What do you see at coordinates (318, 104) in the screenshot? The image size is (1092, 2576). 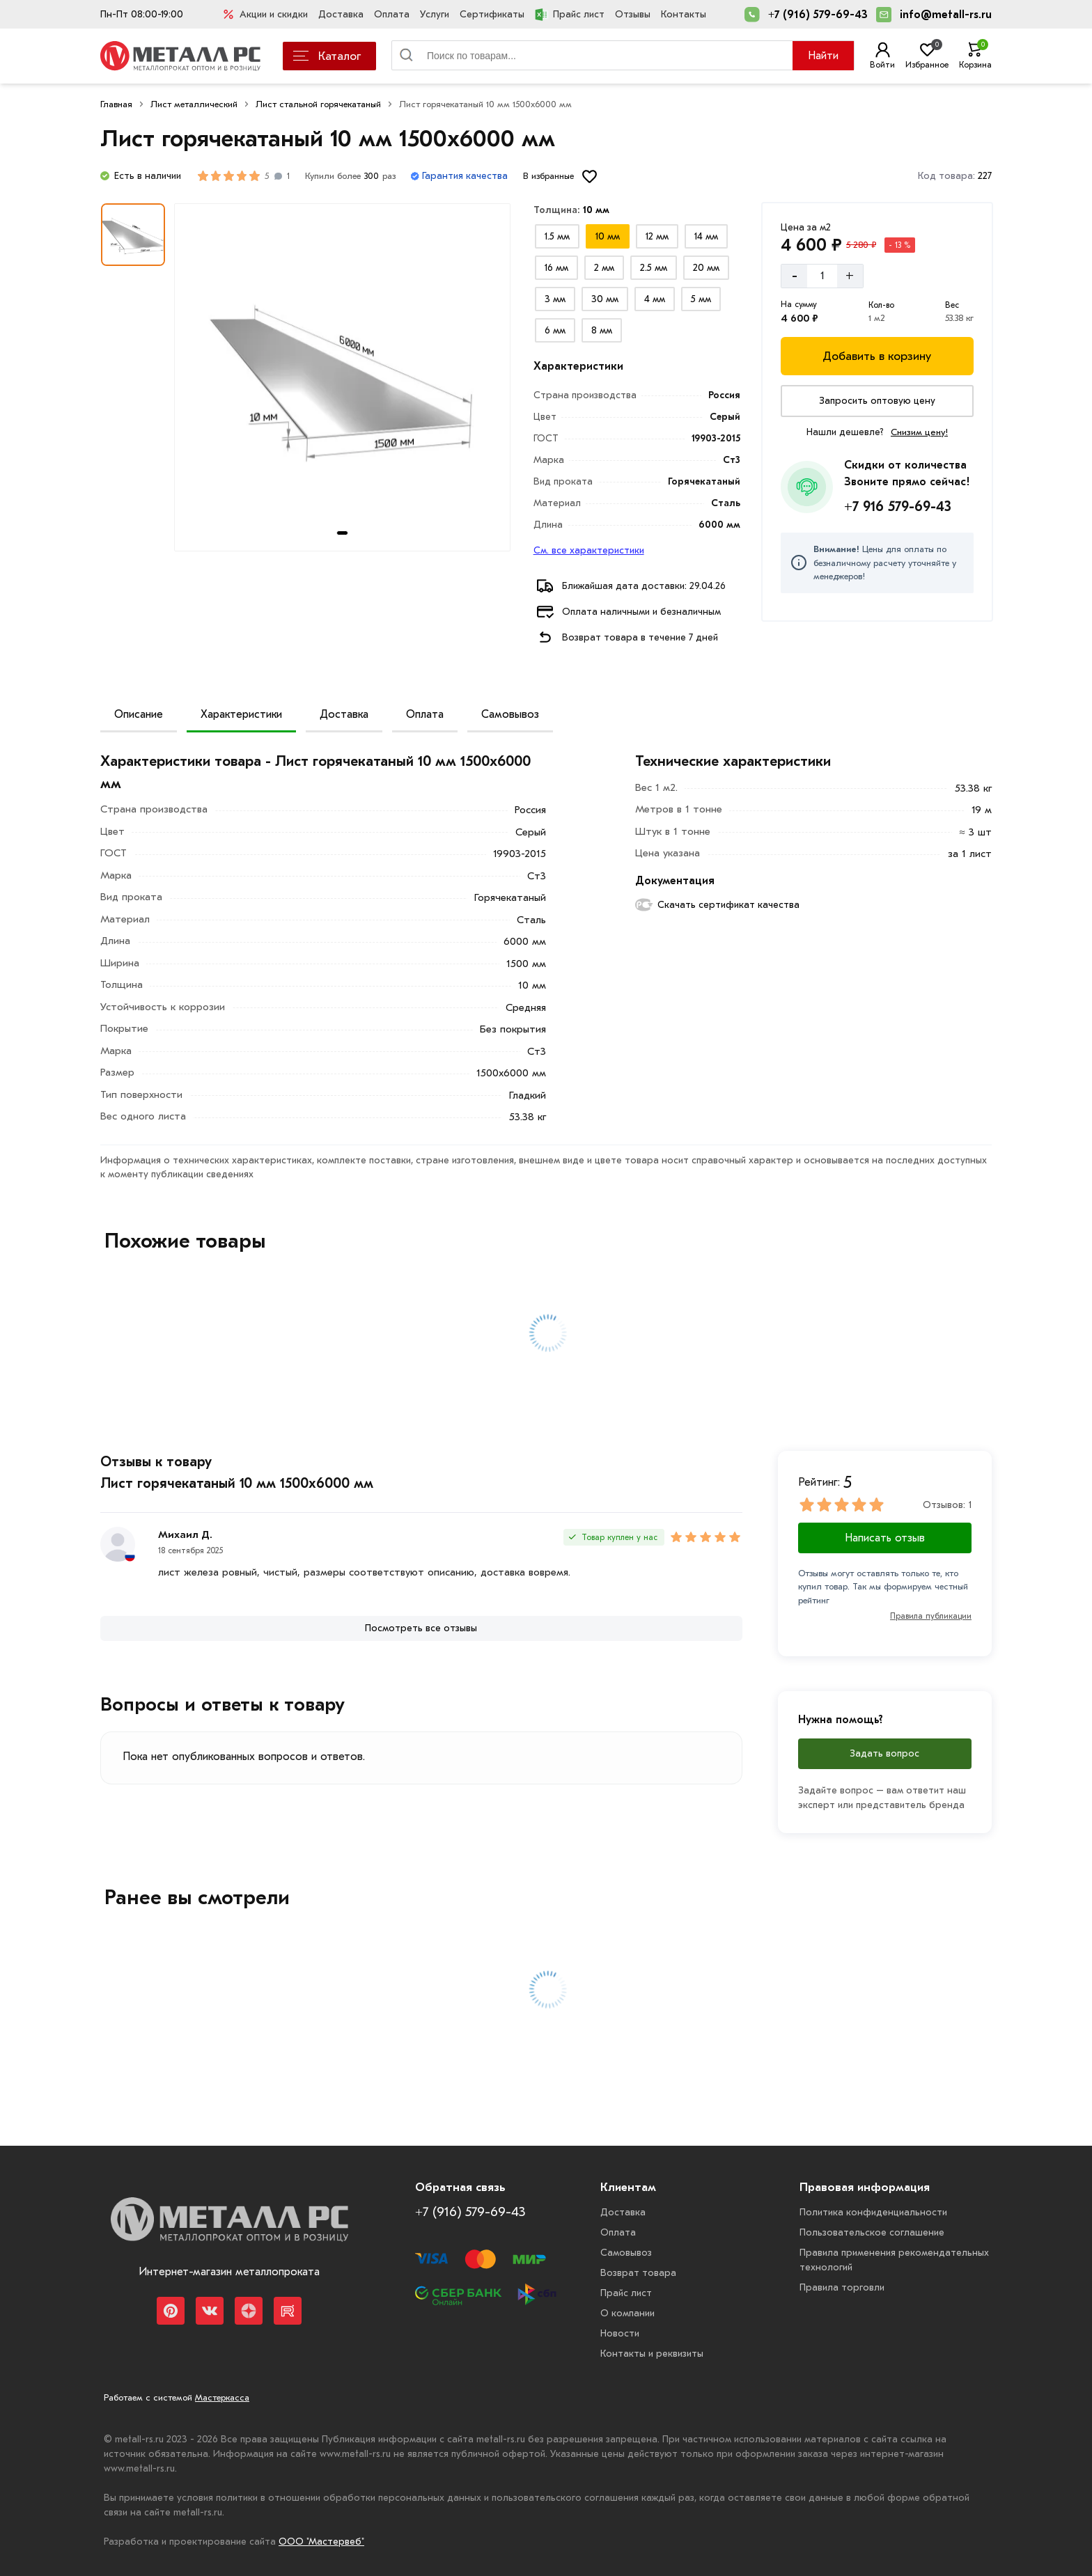 I see `Лист стальной горячекатаный` at bounding box center [318, 104].